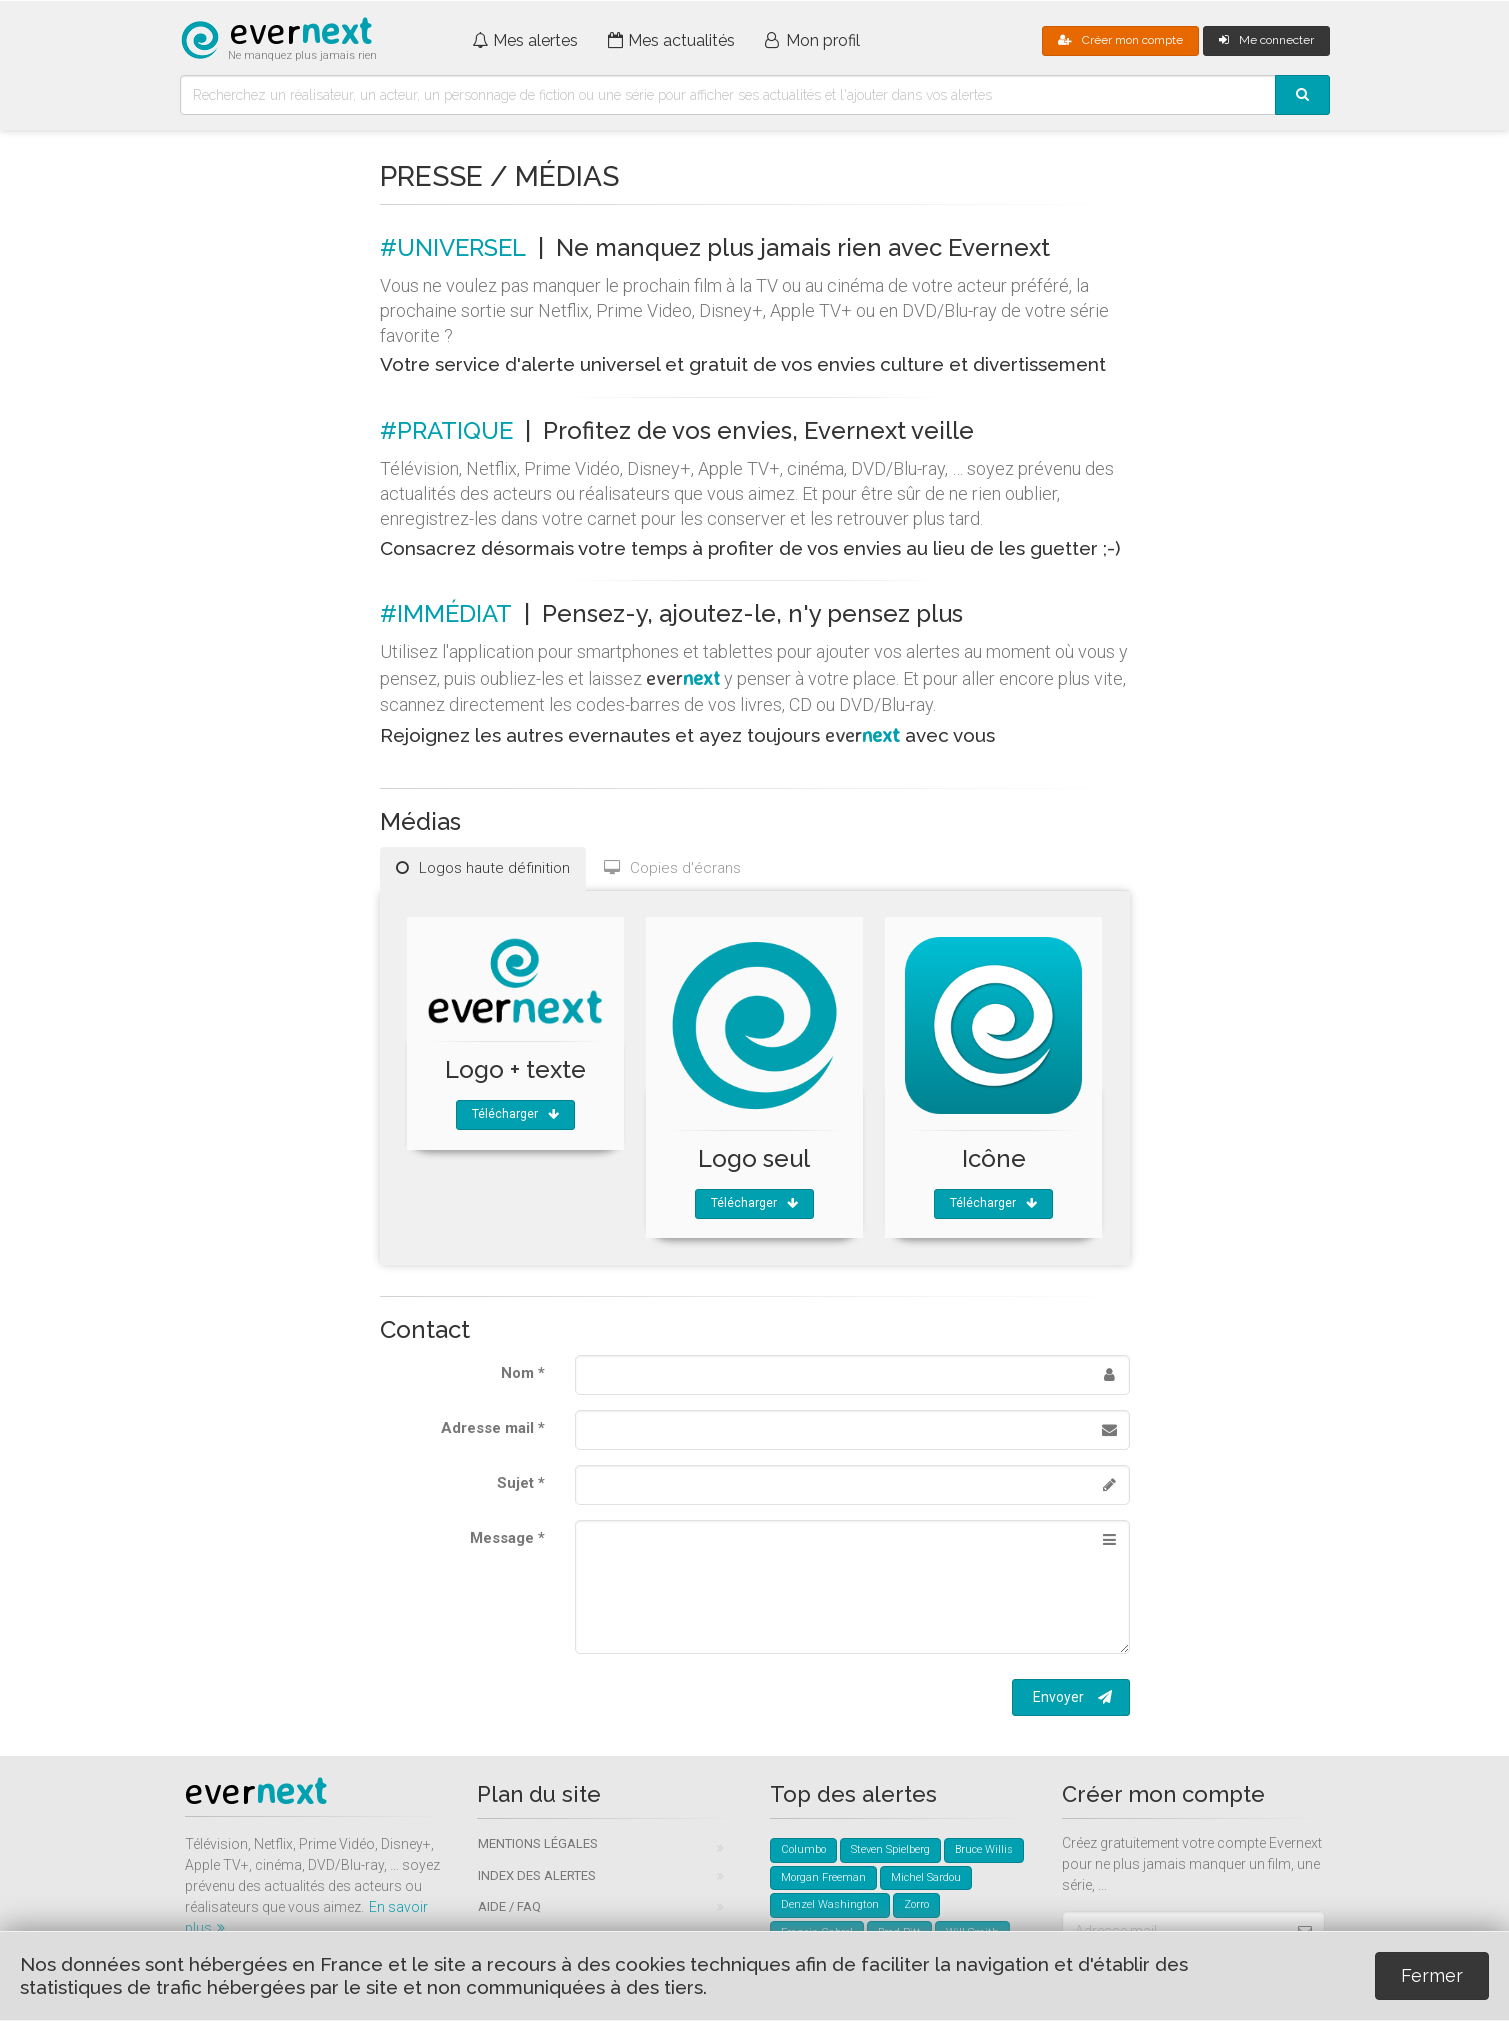  Describe the element at coordinates (525, 40) in the screenshot. I see `Mes alertes` at that location.